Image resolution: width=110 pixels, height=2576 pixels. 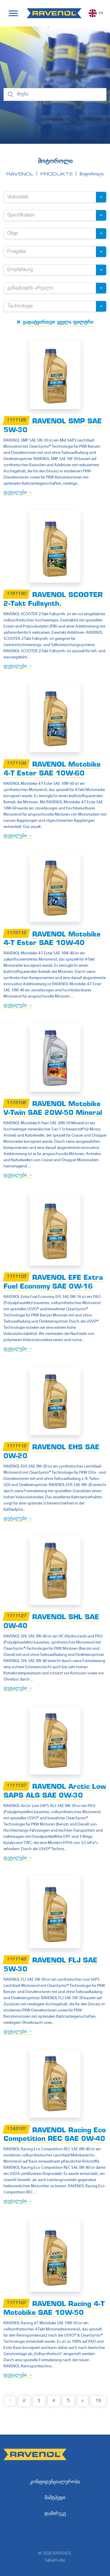 I want to click on მაშტჰედი, so click(x=55, y=2498).